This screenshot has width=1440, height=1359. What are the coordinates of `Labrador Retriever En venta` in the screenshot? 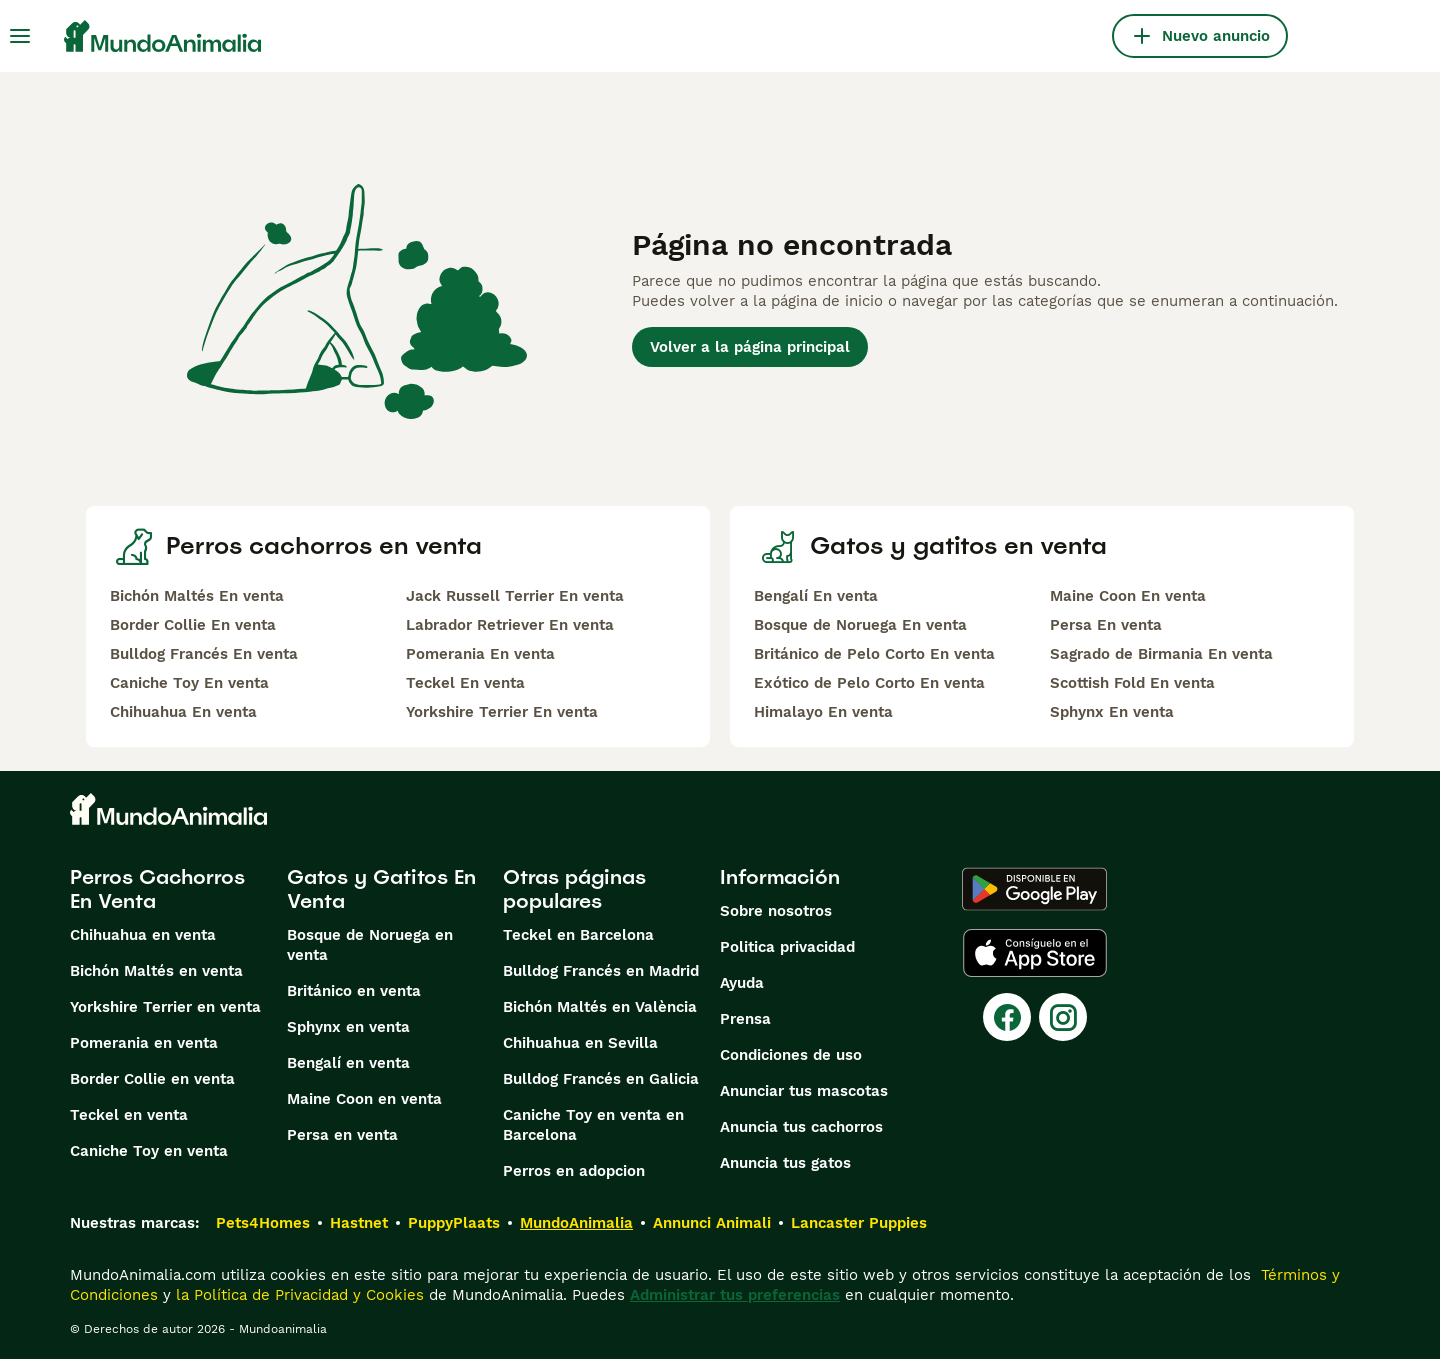 It's located at (510, 625).